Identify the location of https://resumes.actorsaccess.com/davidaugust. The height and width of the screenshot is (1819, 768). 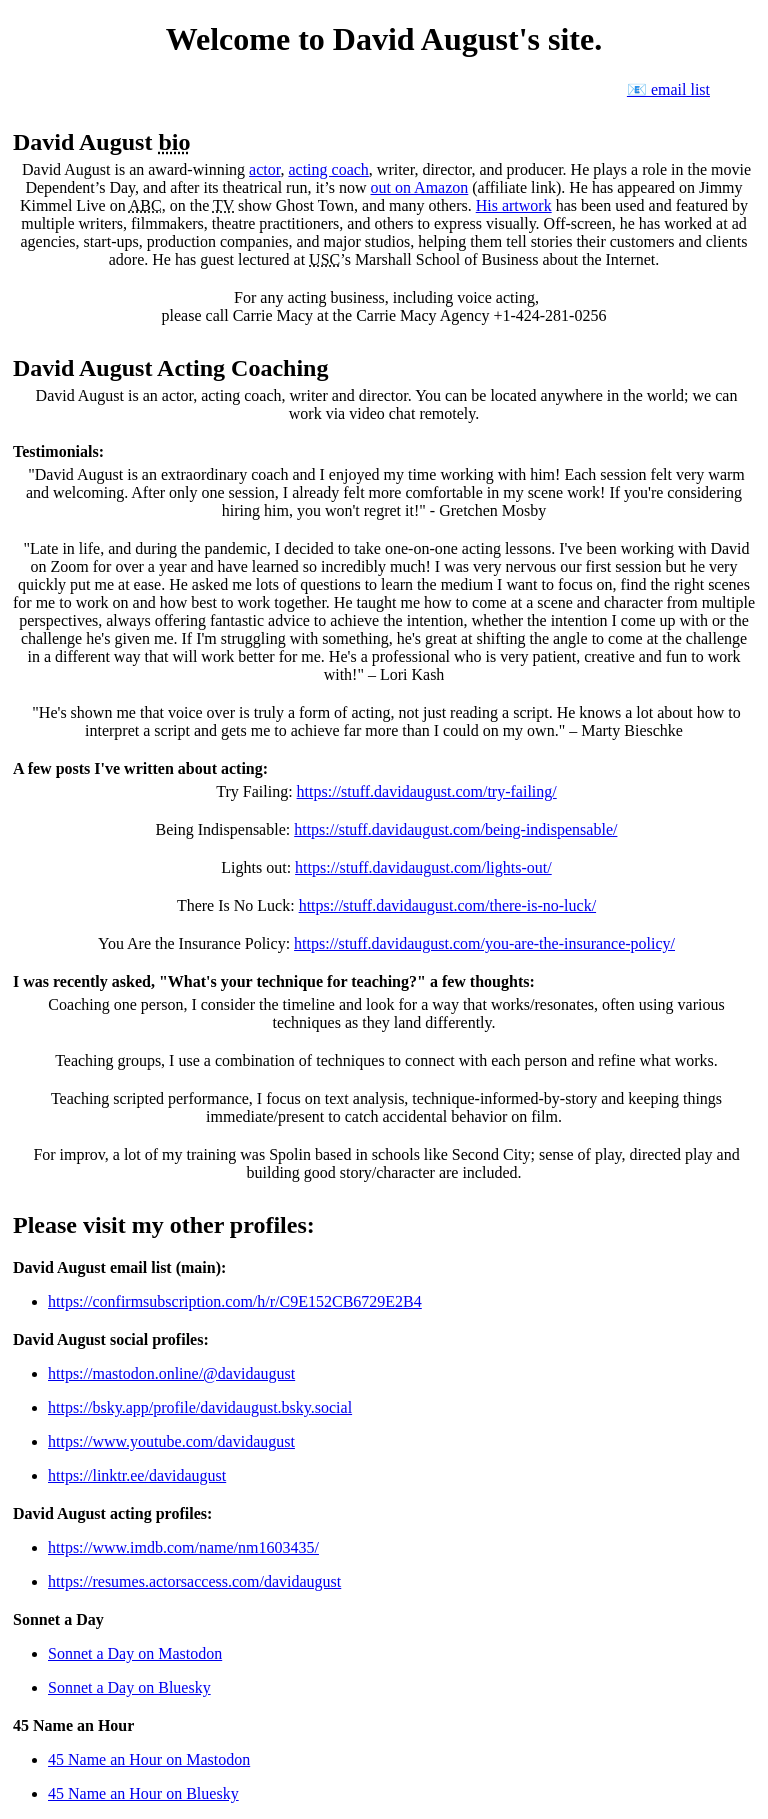
(194, 1581).